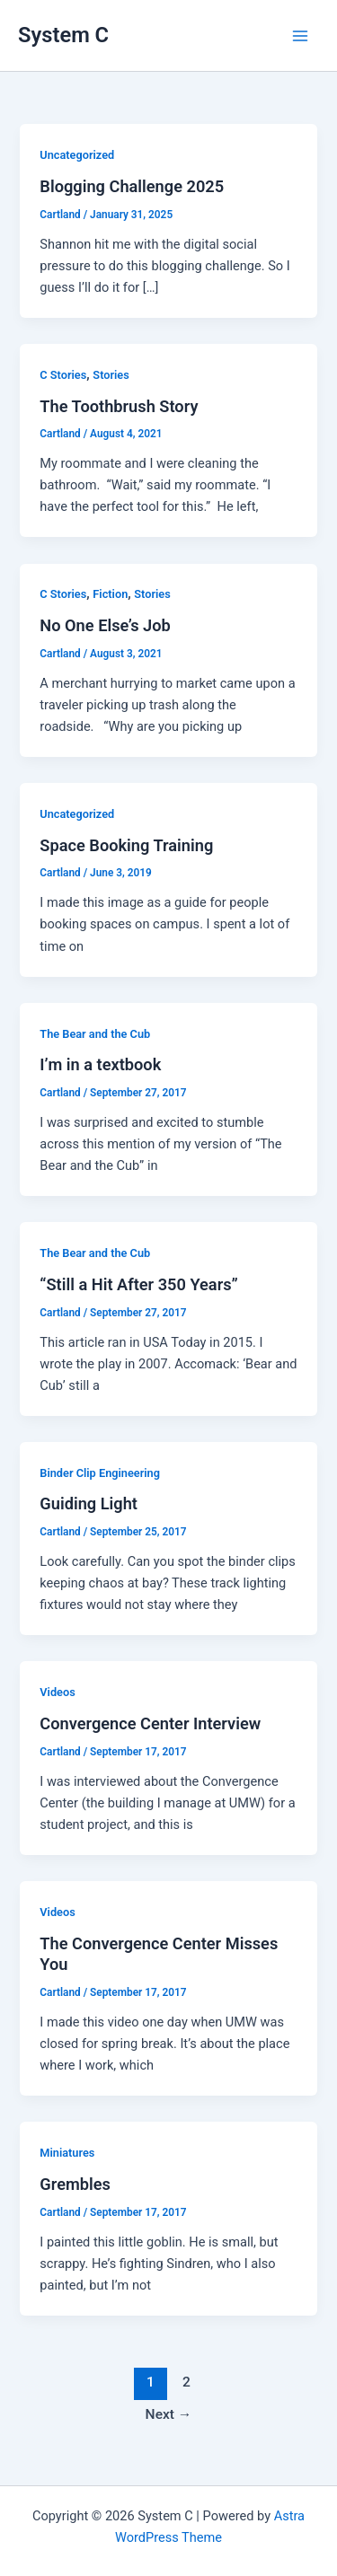  What do you see at coordinates (77, 155) in the screenshot?
I see `Uncategorized` at bounding box center [77, 155].